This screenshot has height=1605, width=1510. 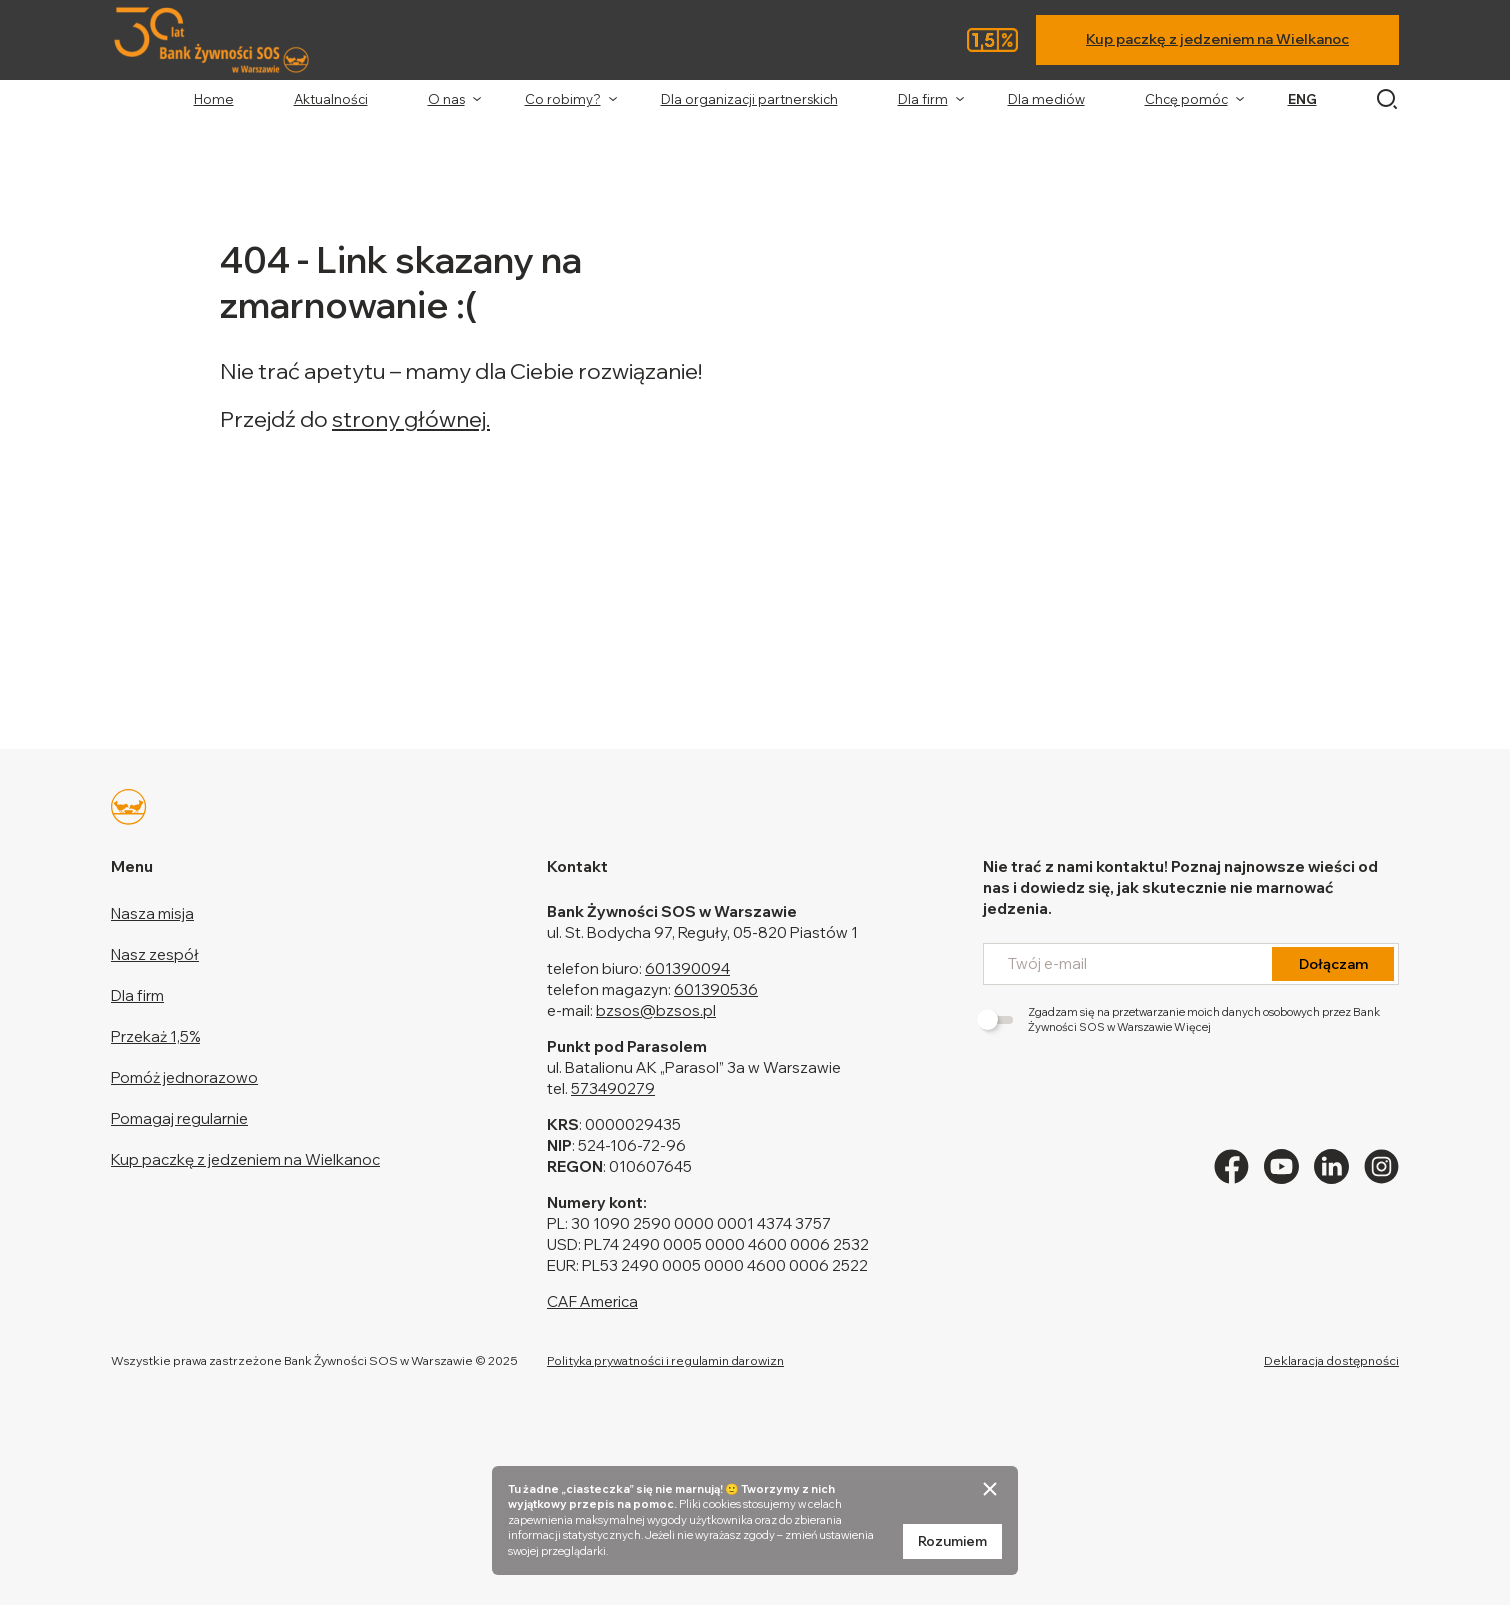 What do you see at coordinates (1331, 1360) in the screenshot?
I see `Deklaracja dostępności` at bounding box center [1331, 1360].